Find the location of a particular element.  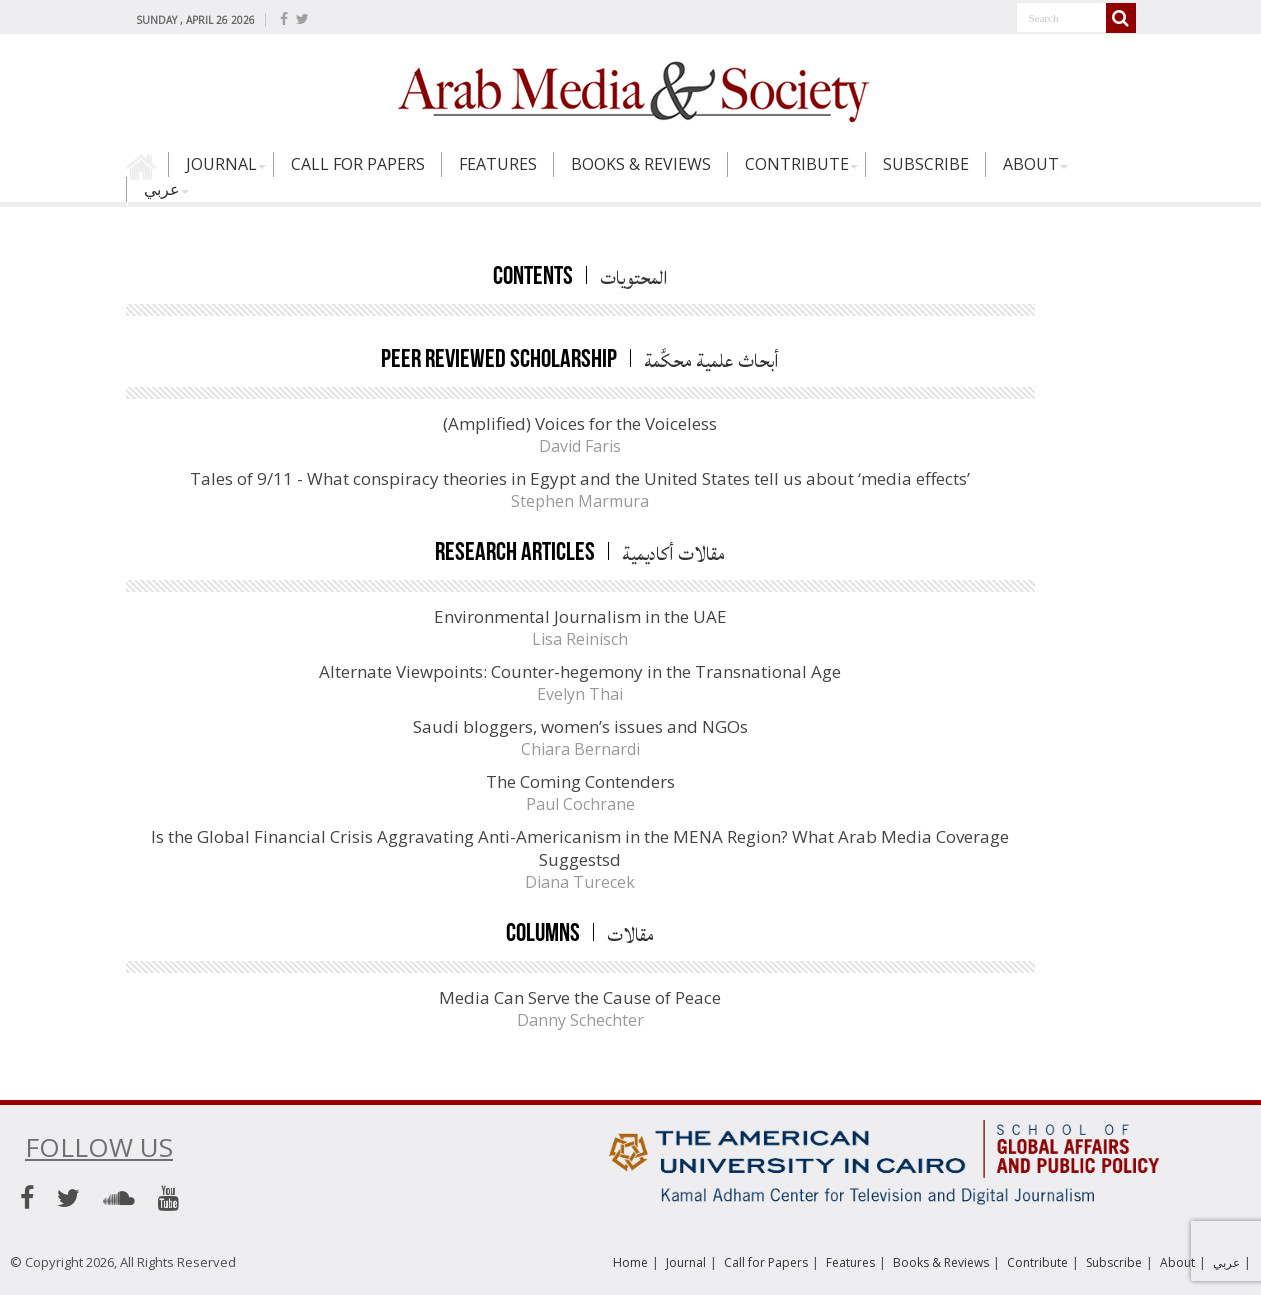

Media Can Serve the Cause of Peace is located at coordinates (580, 997).